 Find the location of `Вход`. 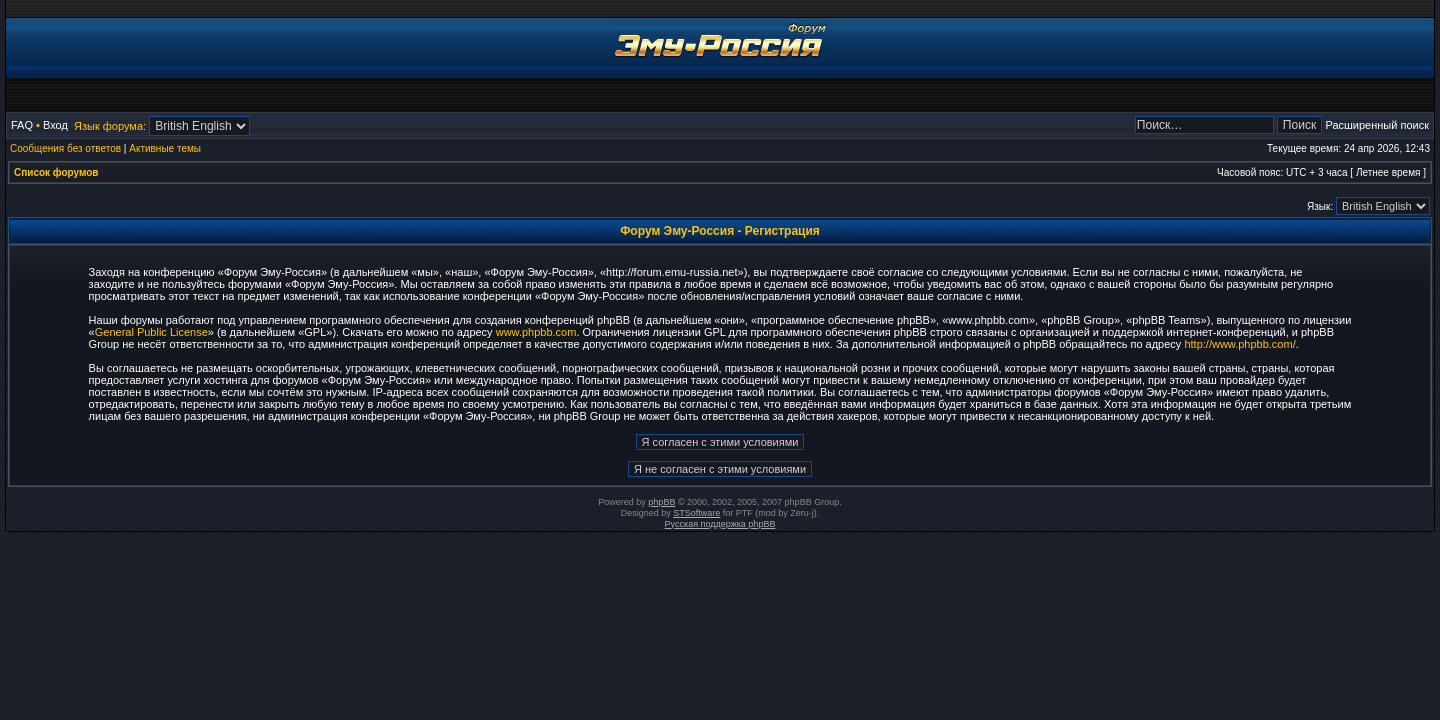

Вход is located at coordinates (55, 125).